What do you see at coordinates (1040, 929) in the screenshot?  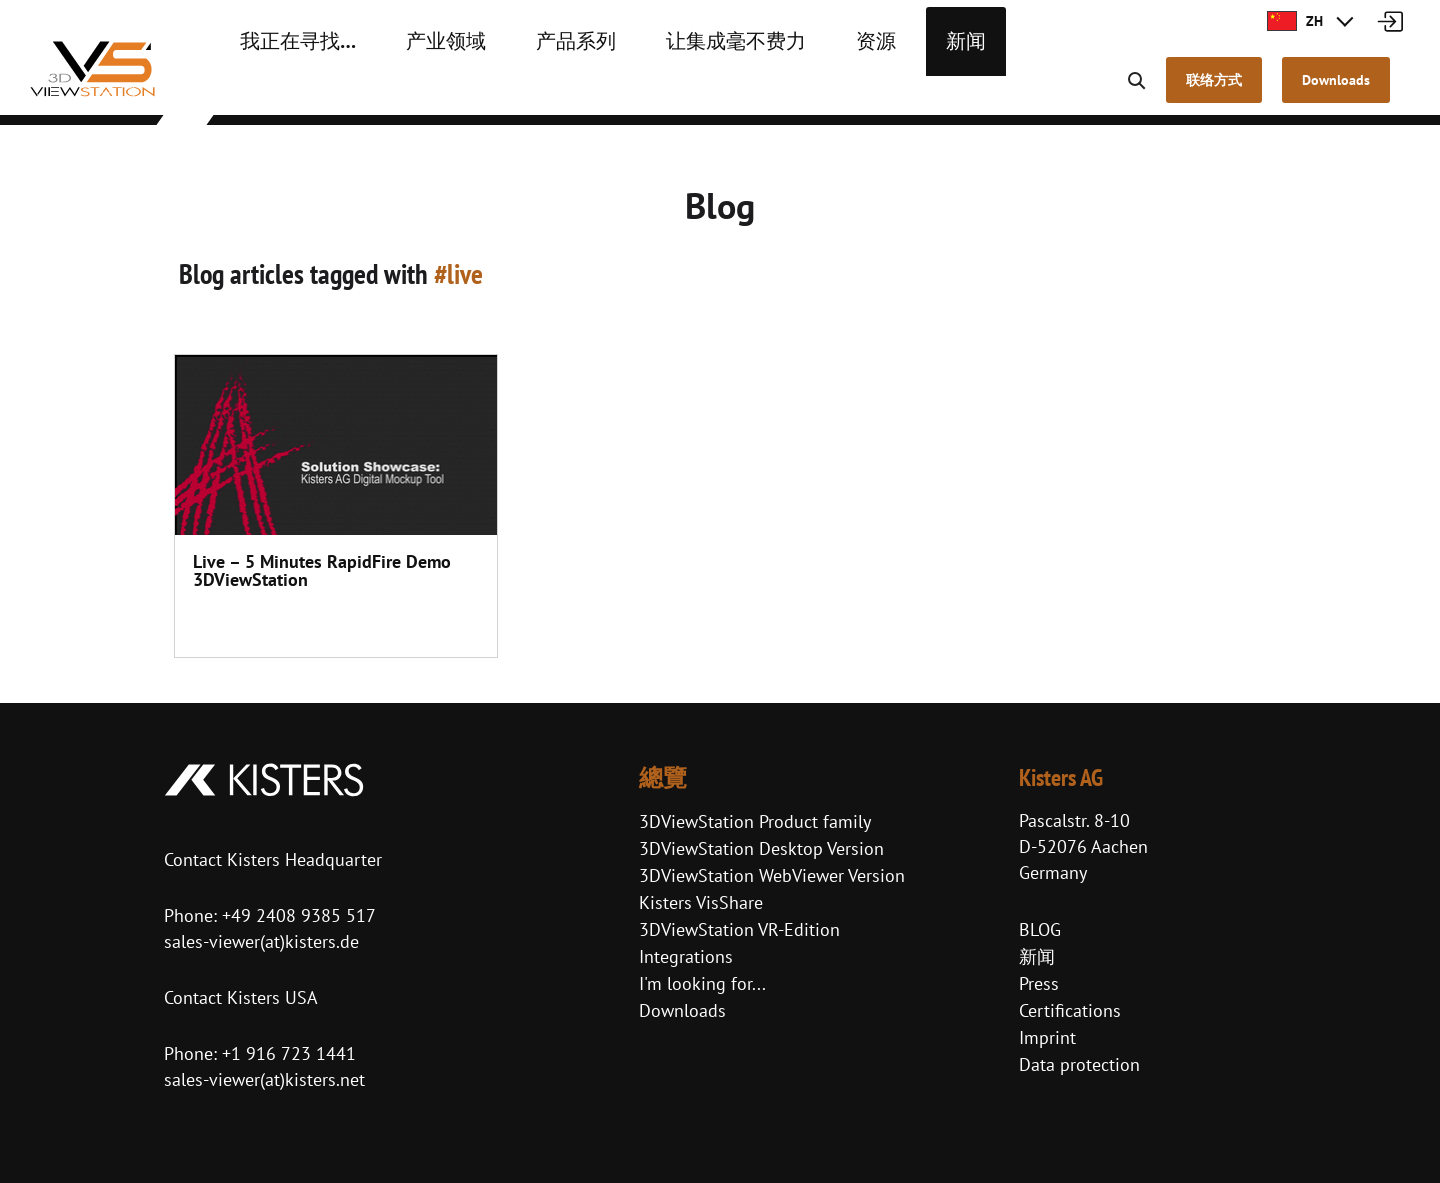 I see `BLOG` at bounding box center [1040, 929].